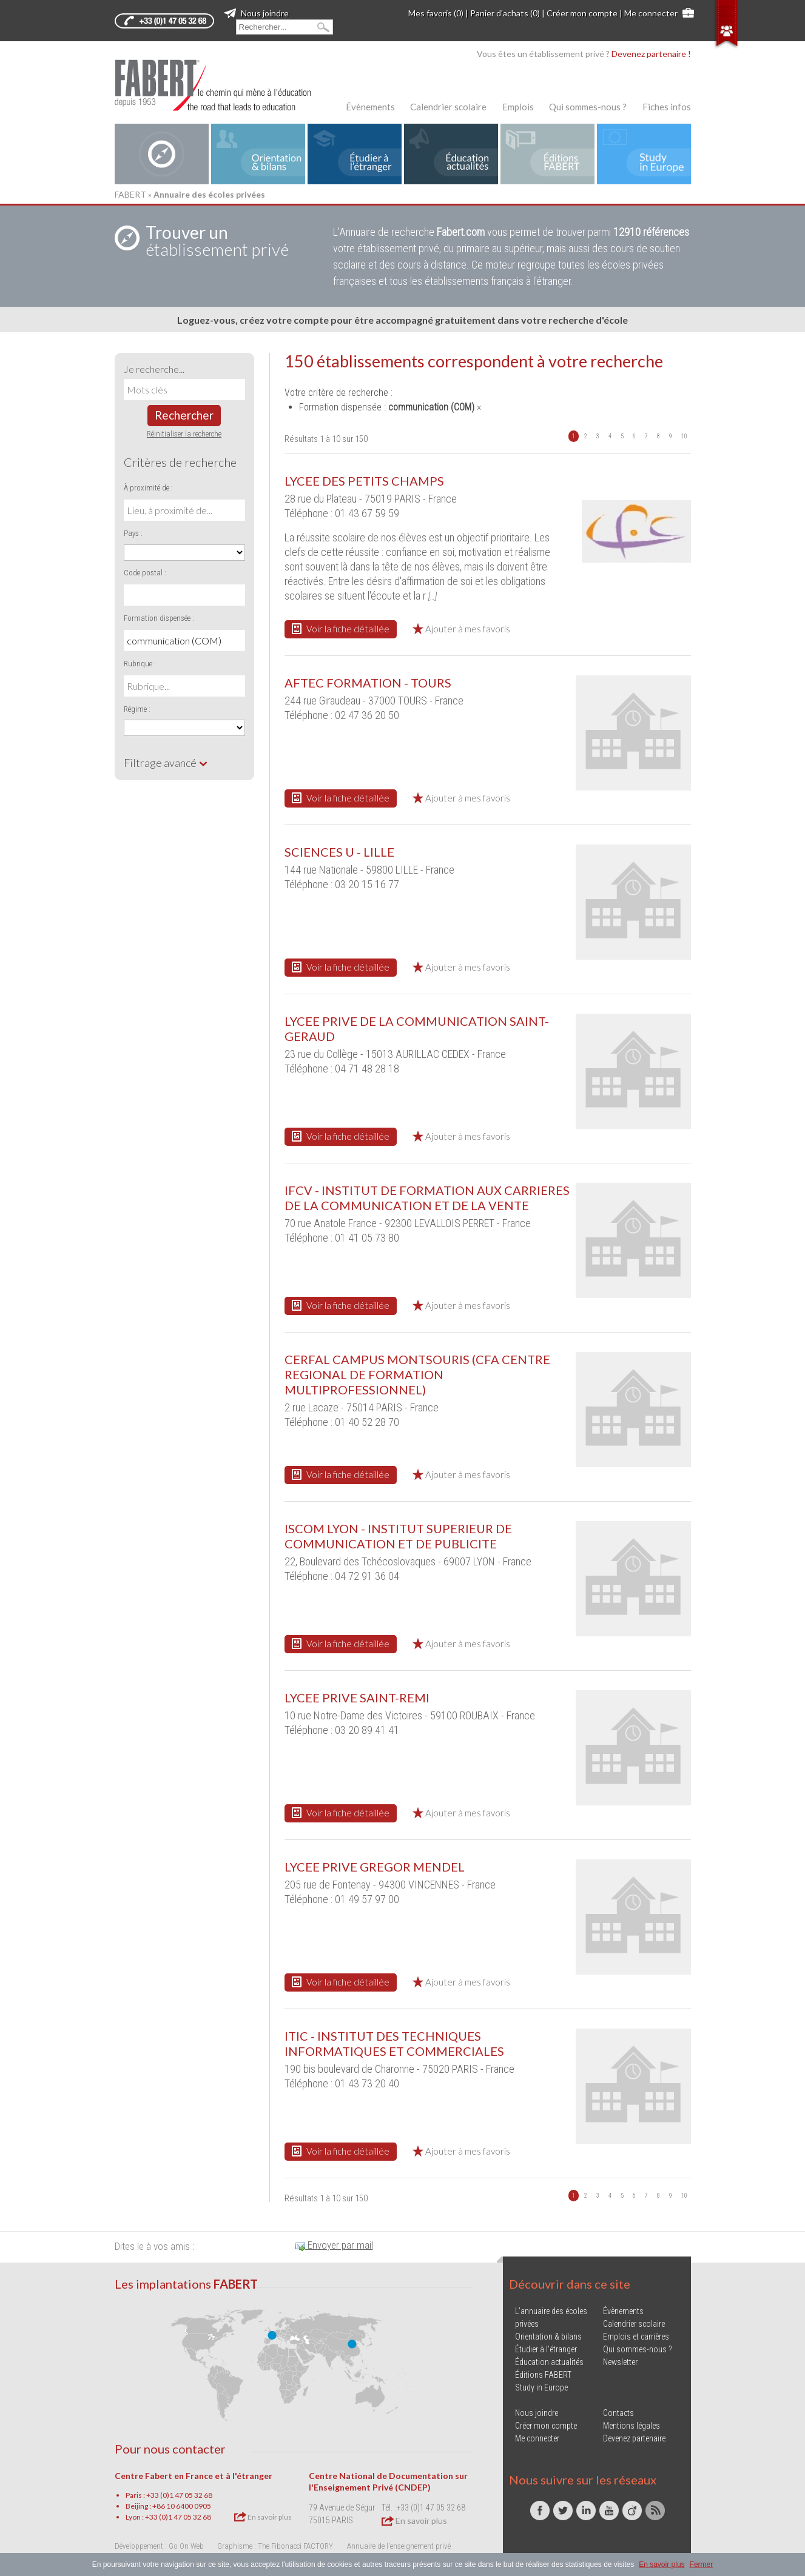 The width and height of the screenshot is (805, 2576). I want to click on Je recherche..., so click(154, 369).